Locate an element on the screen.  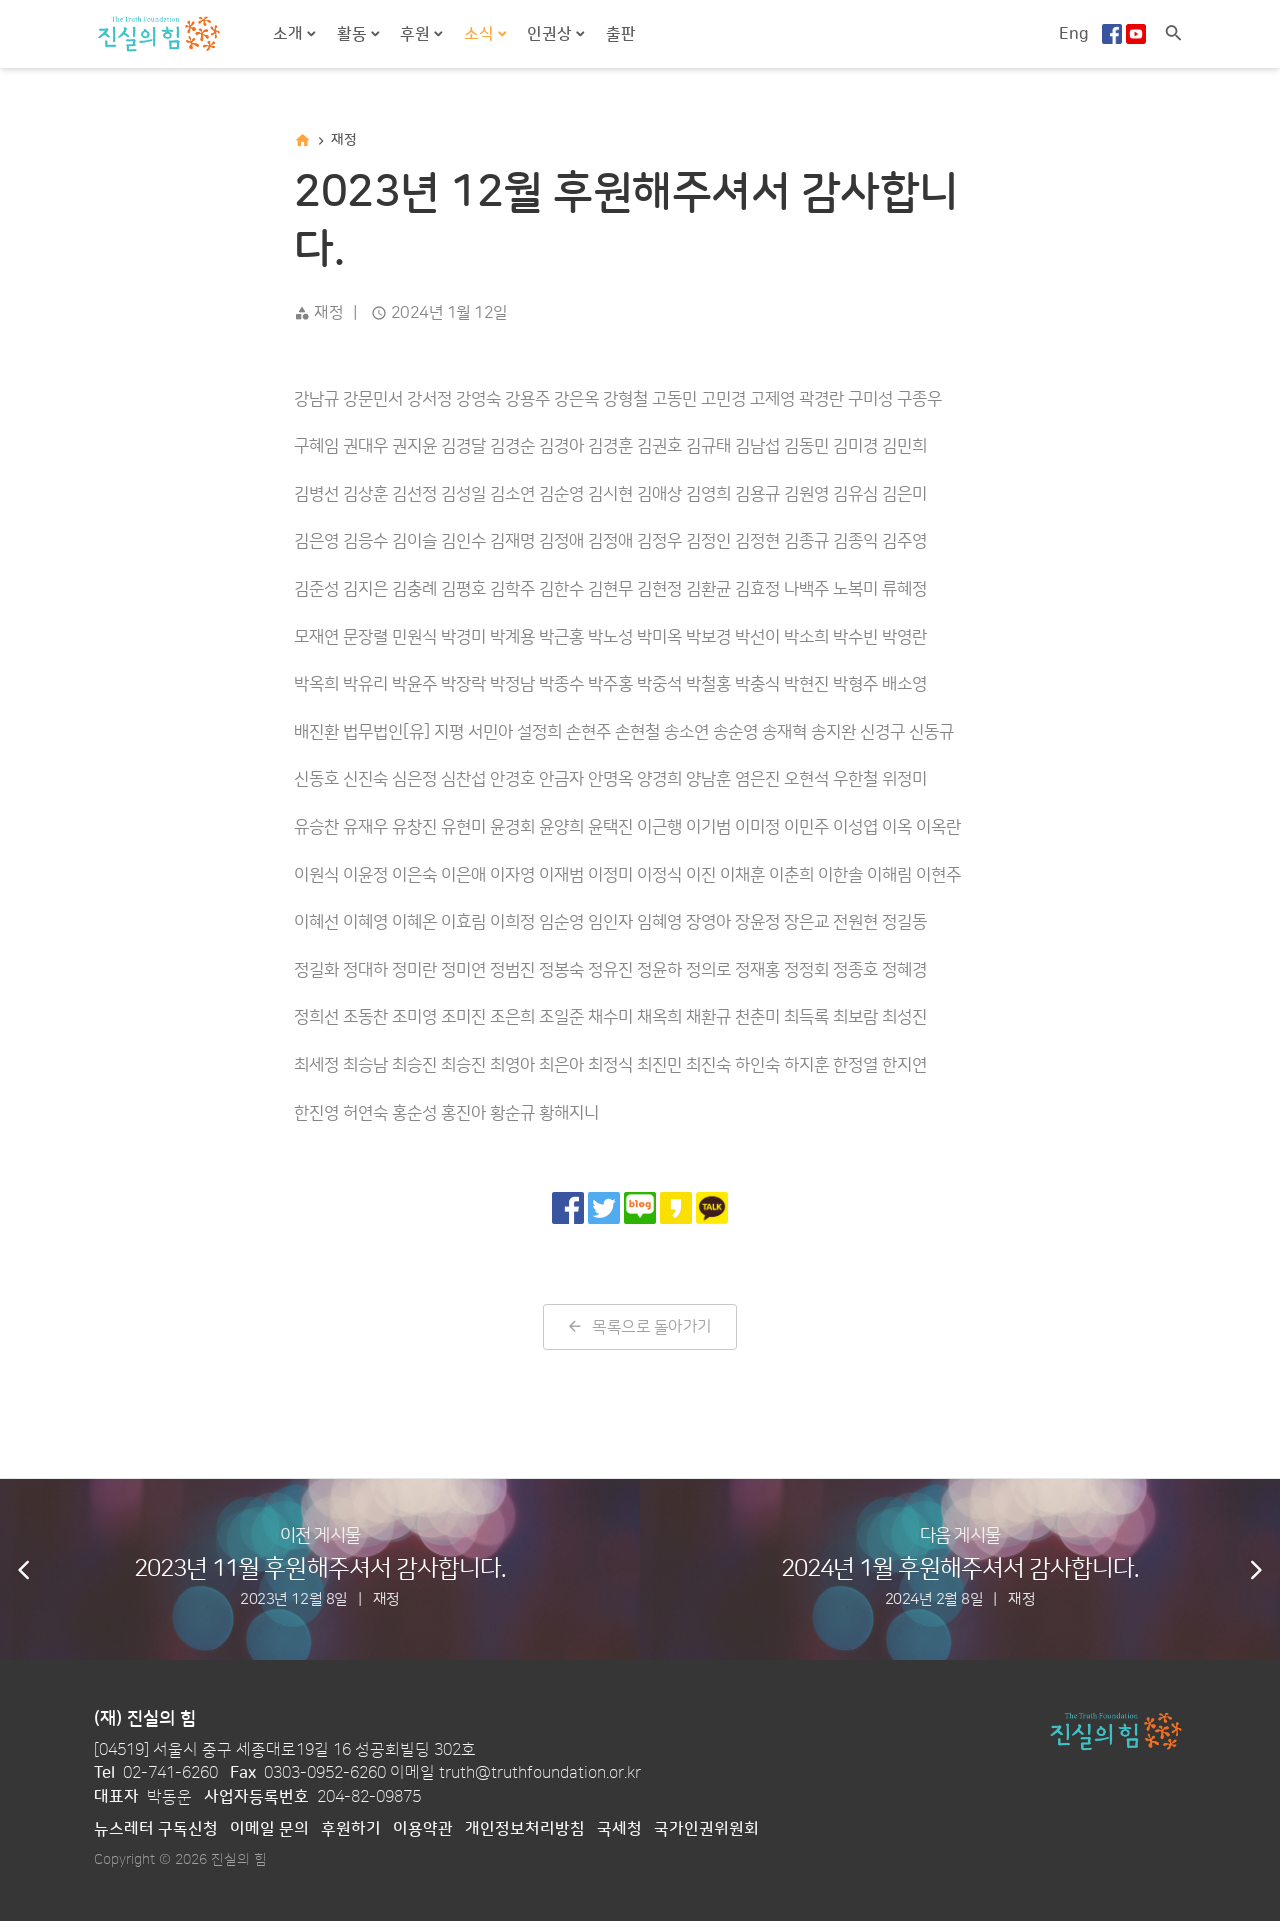
국가인권위원회 is located at coordinates (706, 1829).